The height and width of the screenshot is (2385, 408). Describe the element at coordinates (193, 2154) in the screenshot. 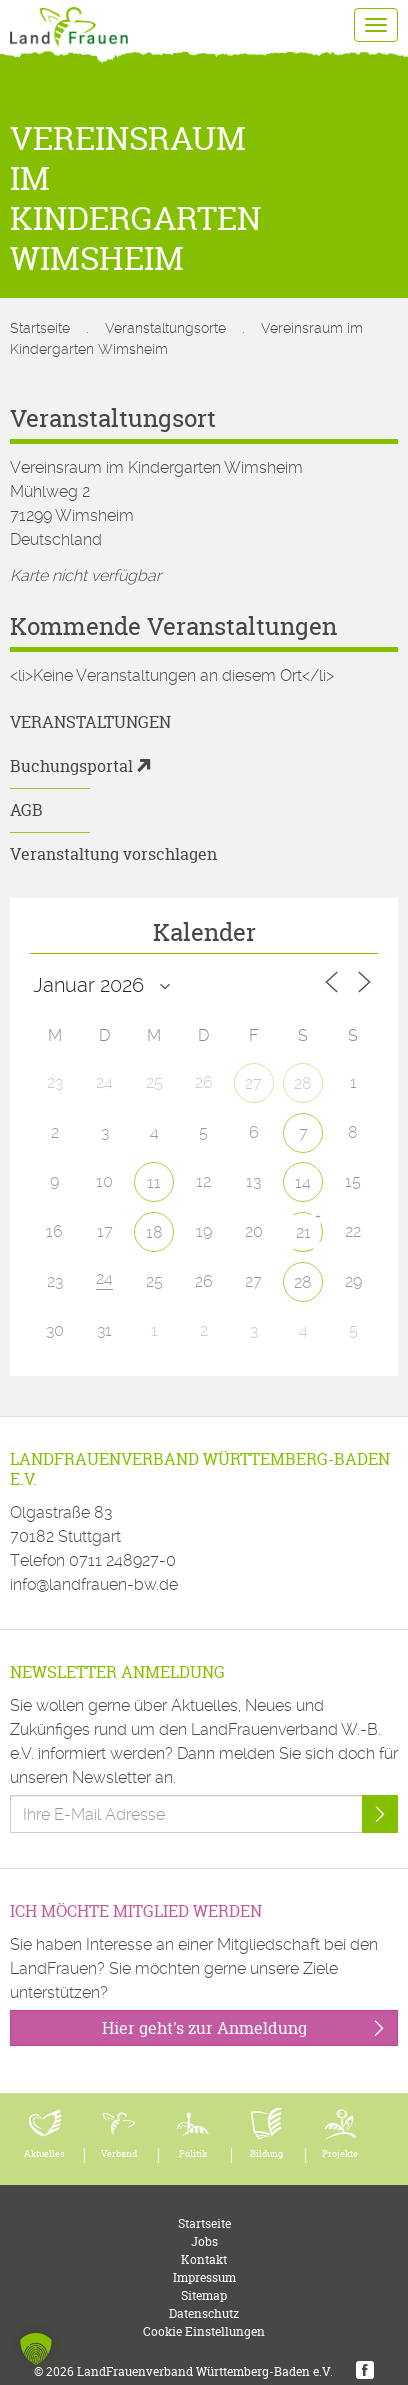

I see `Politik` at that location.